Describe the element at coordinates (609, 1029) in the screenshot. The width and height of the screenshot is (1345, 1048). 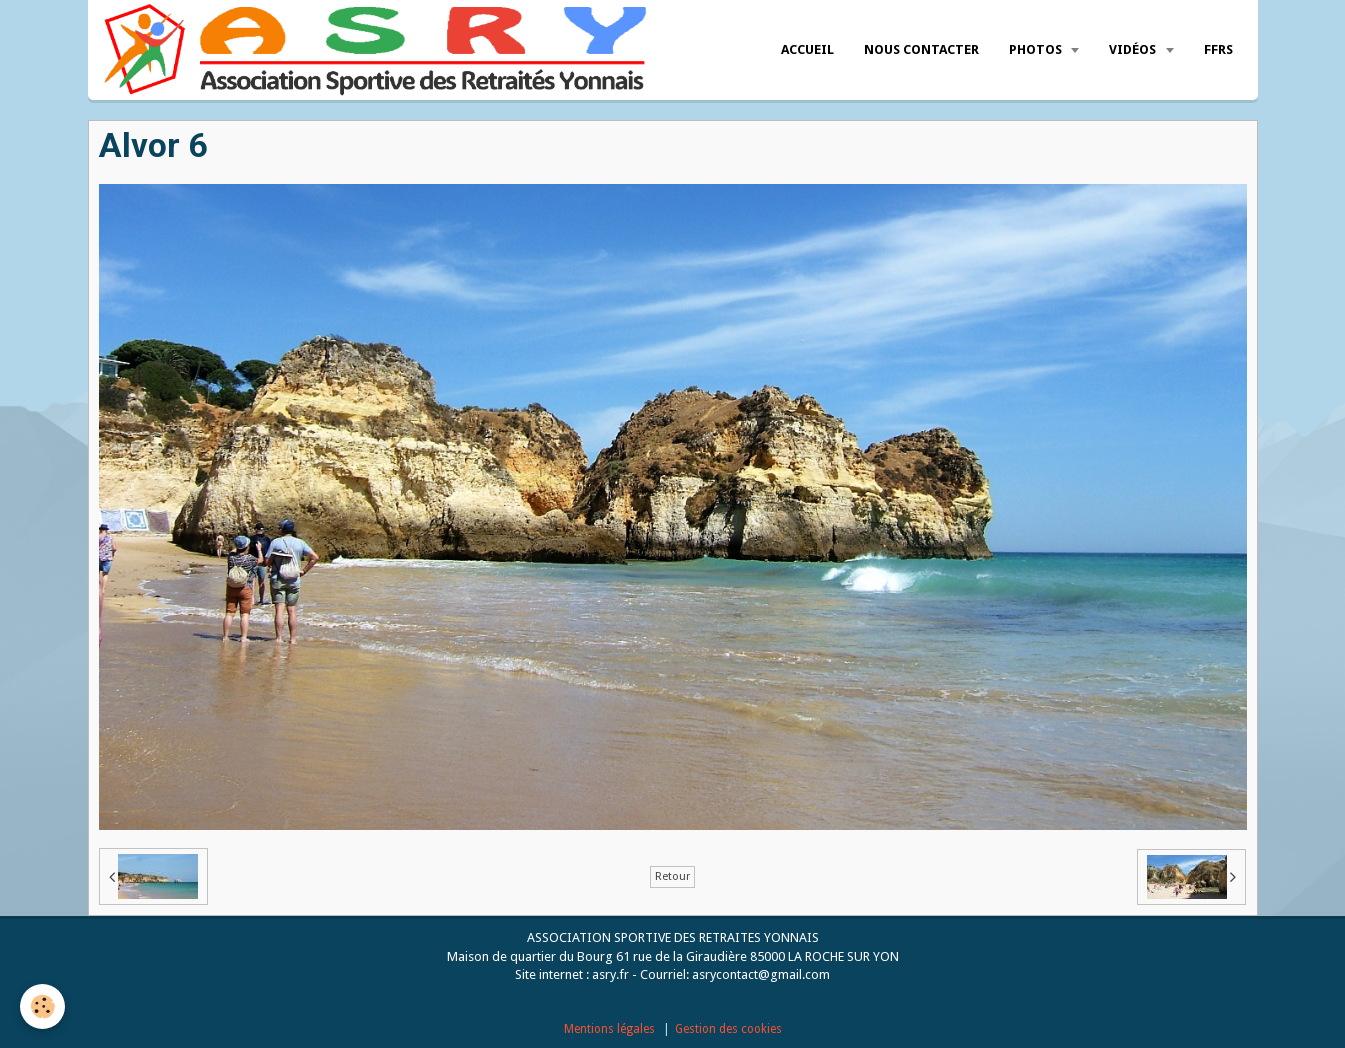
I see `Mentions légales` at that location.